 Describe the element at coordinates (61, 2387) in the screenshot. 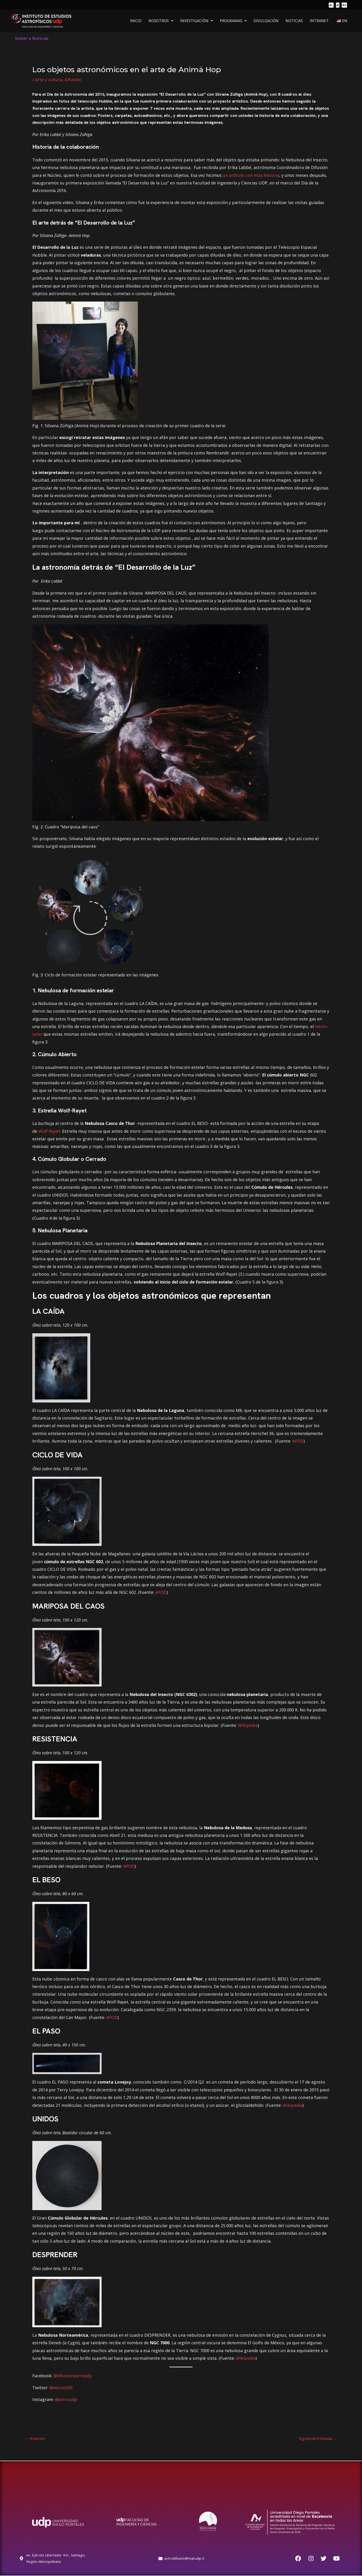

I see `@AstroUDP` at that location.